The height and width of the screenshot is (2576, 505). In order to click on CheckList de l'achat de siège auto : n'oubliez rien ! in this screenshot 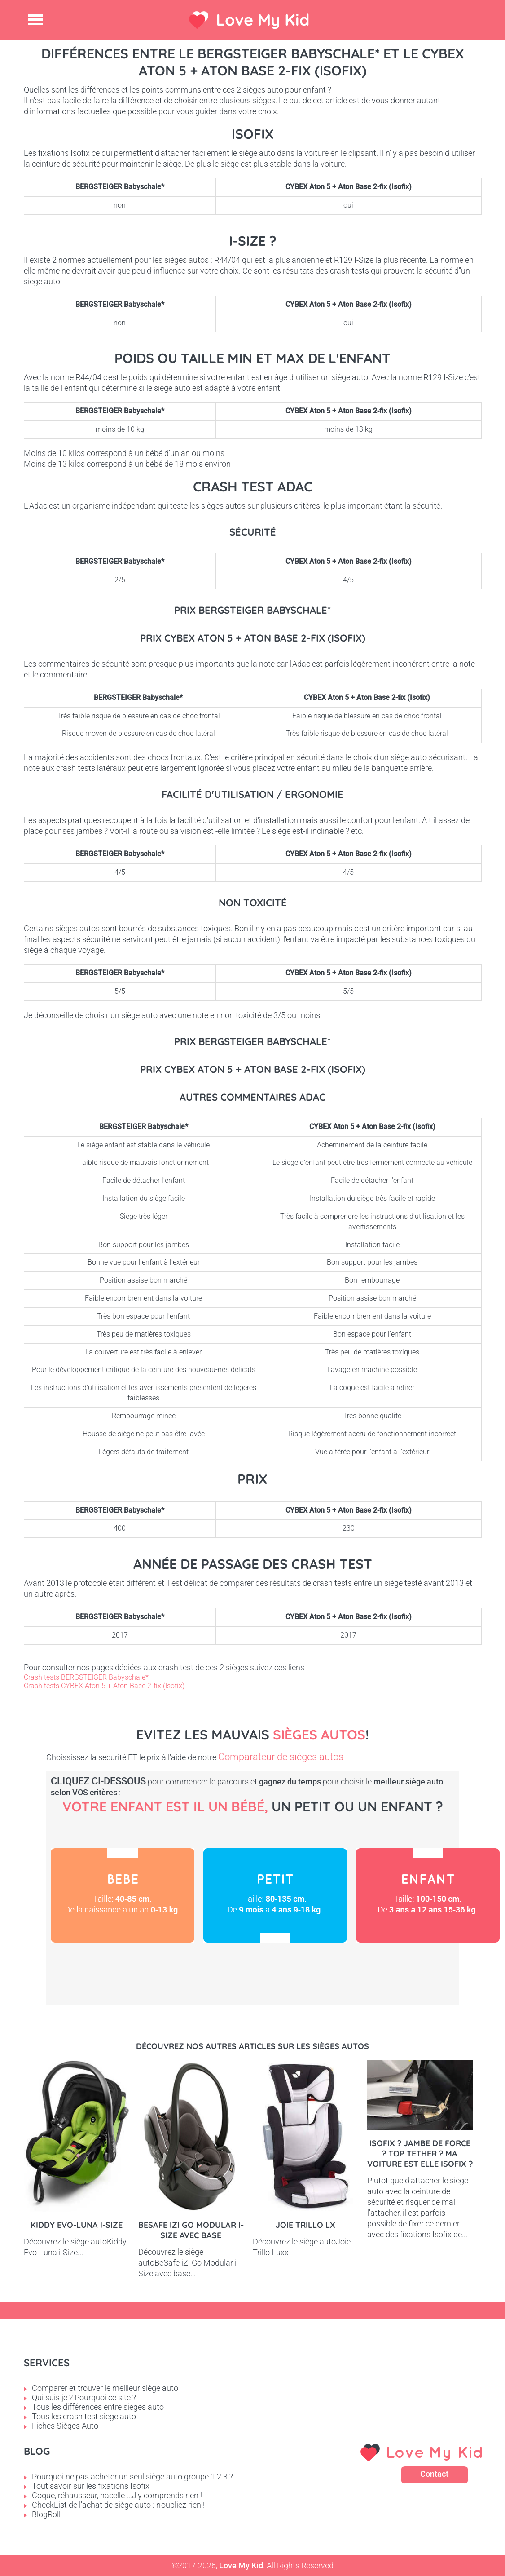, I will do `click(118, 2505)`.